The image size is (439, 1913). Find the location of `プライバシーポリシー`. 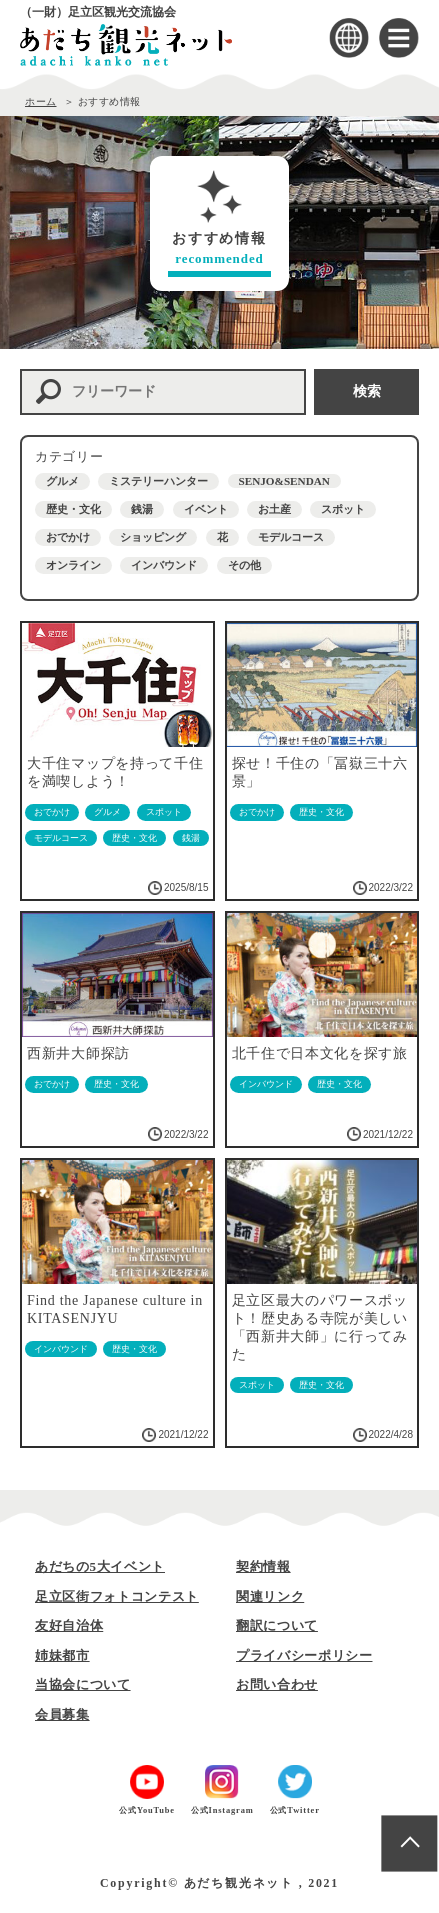

プライバシーポリシー is located at coordinates (304, 1655).